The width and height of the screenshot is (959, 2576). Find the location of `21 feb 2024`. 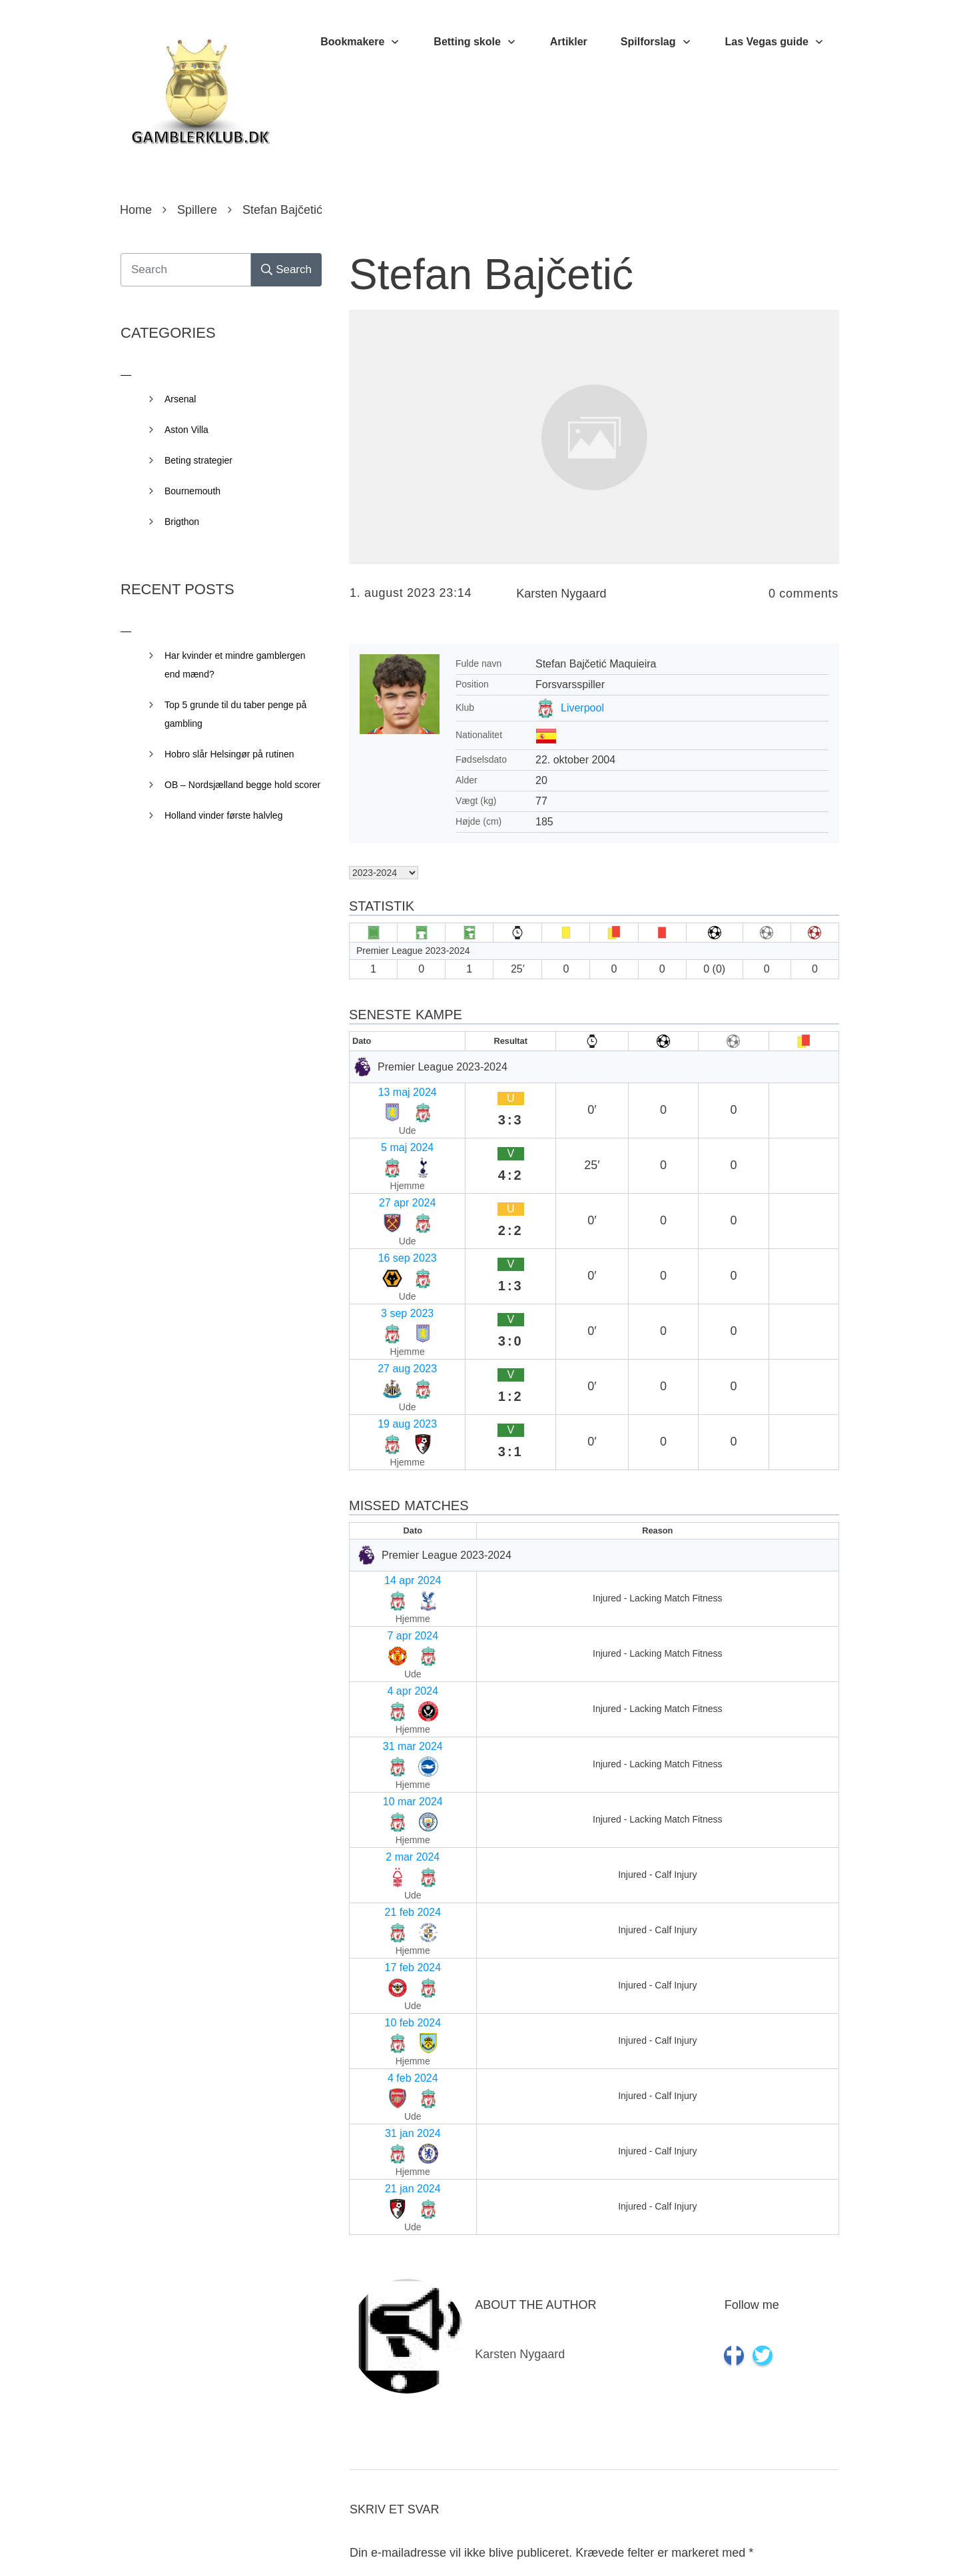

21 feb 2024 is located at coordinates (383, 1522).